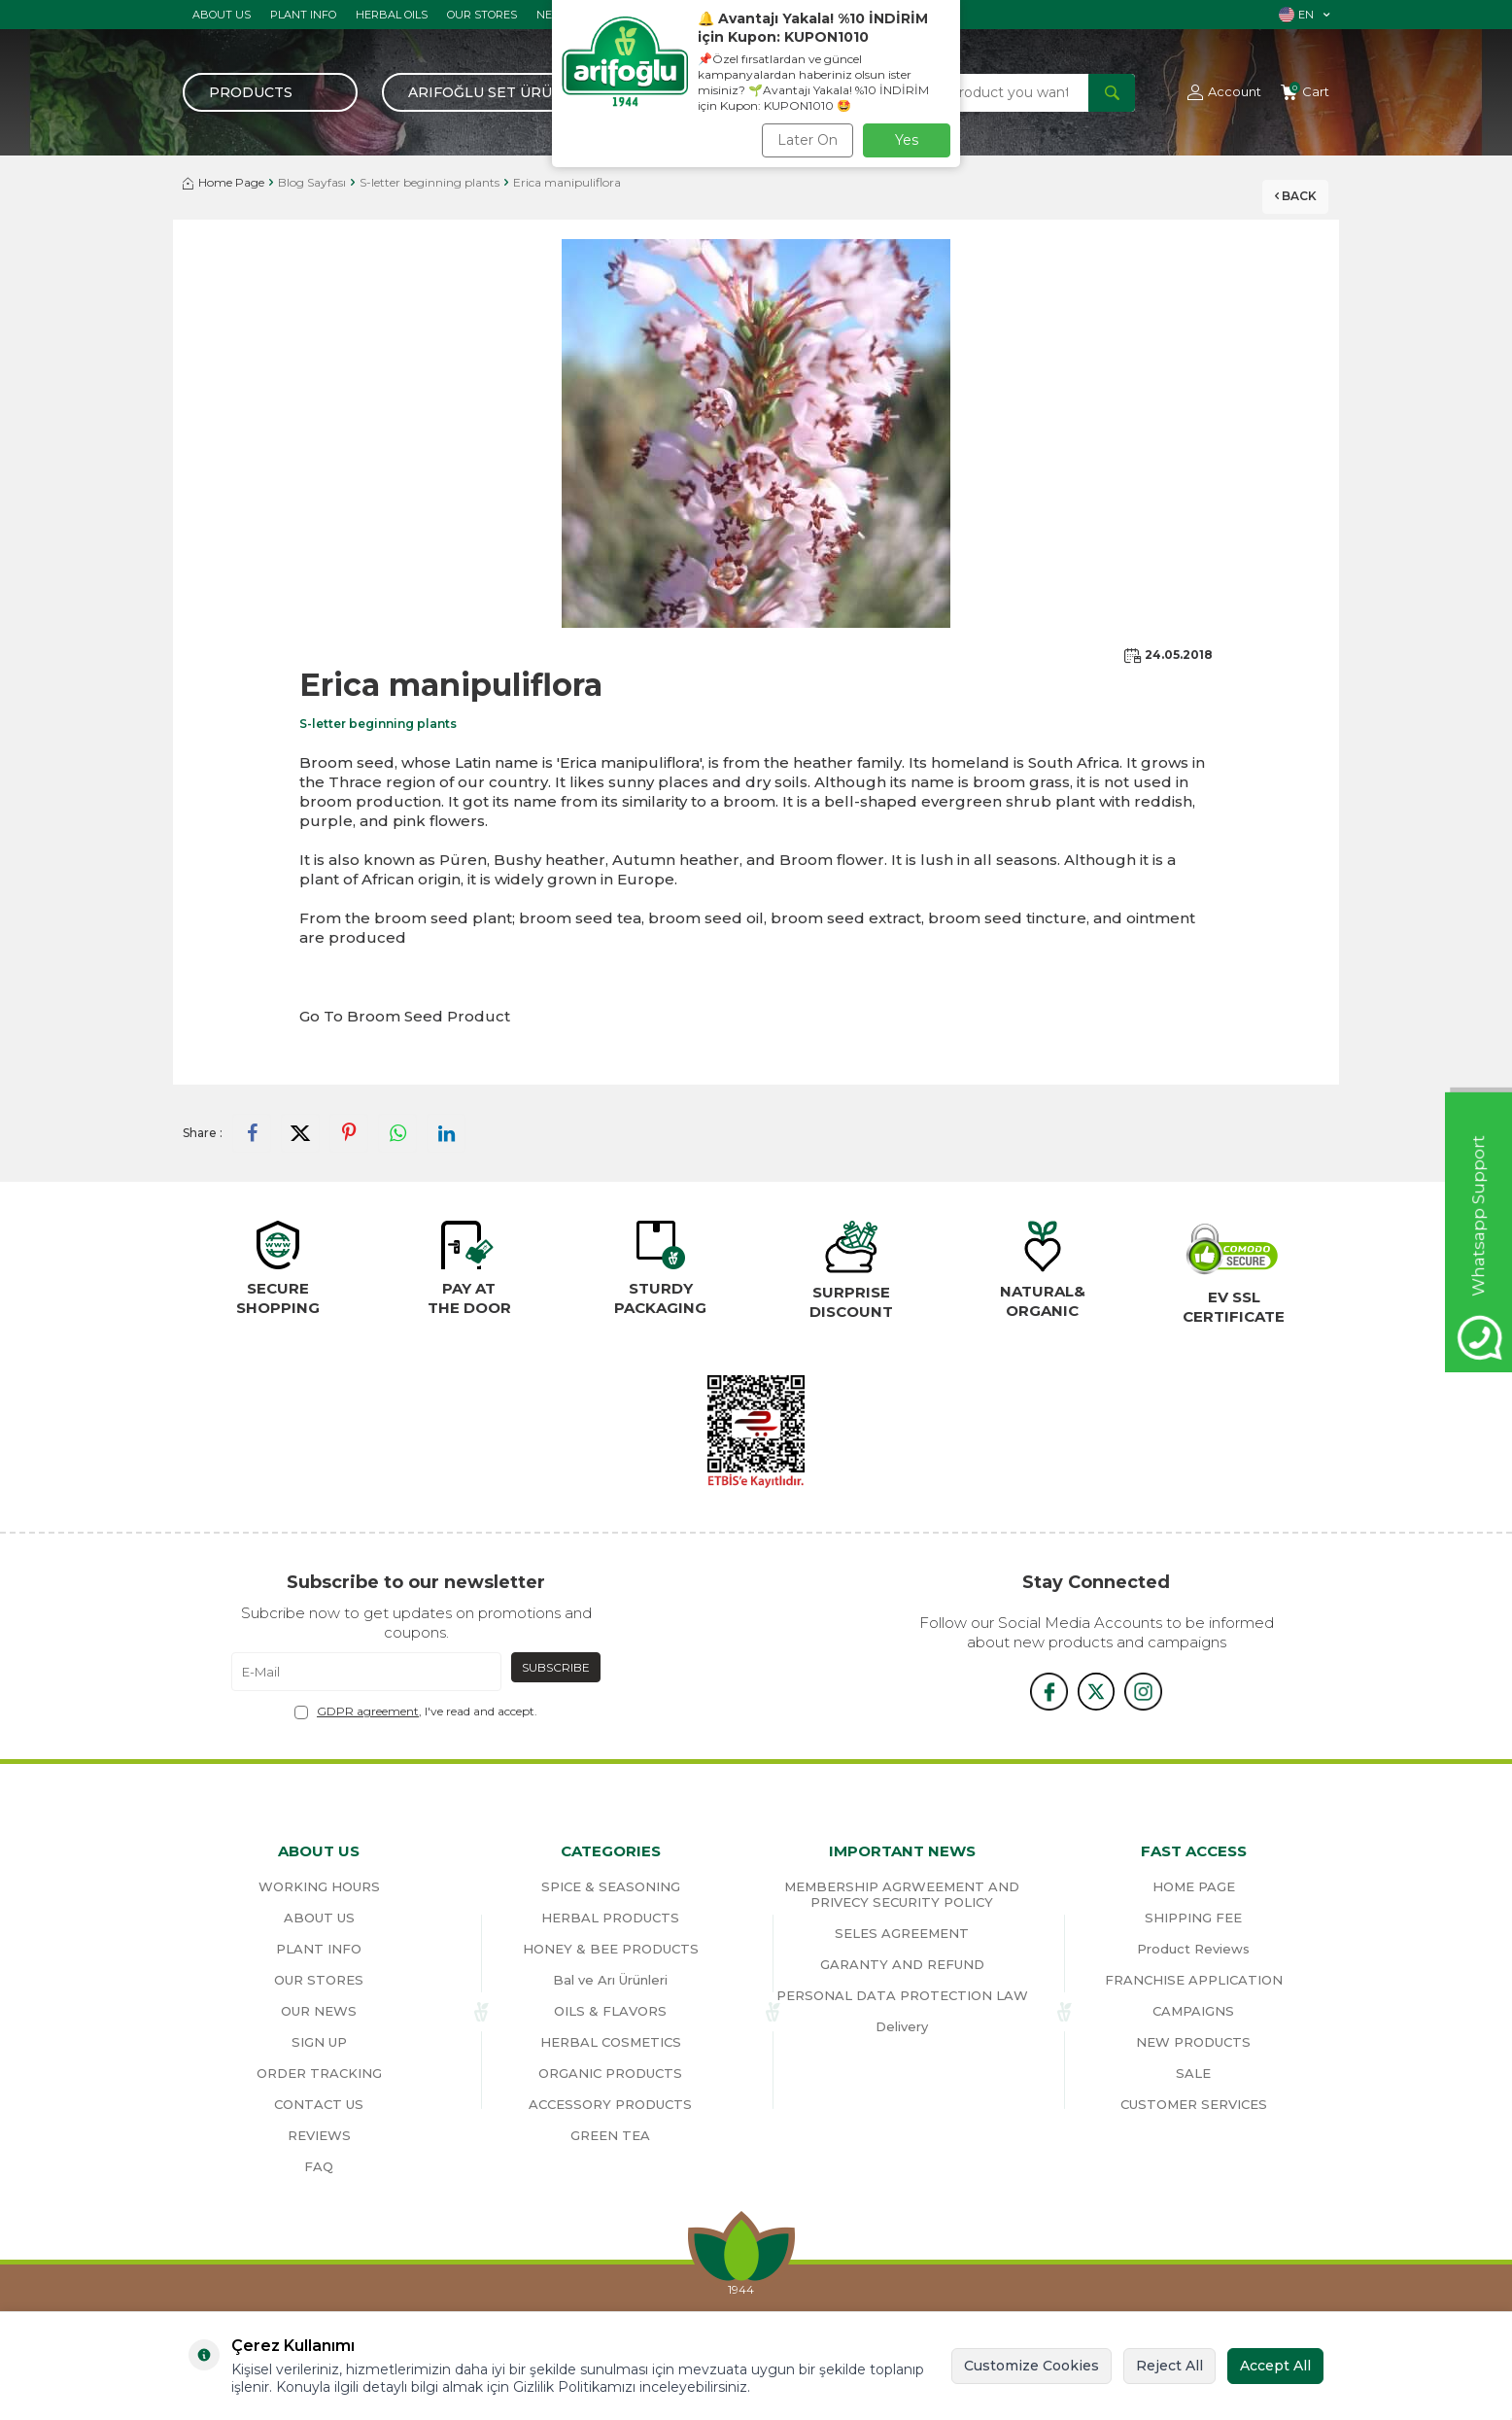  What do you see at coordinates (807, 140) in the screenshot?
I see `Later On` at bounding box center [807, 140].